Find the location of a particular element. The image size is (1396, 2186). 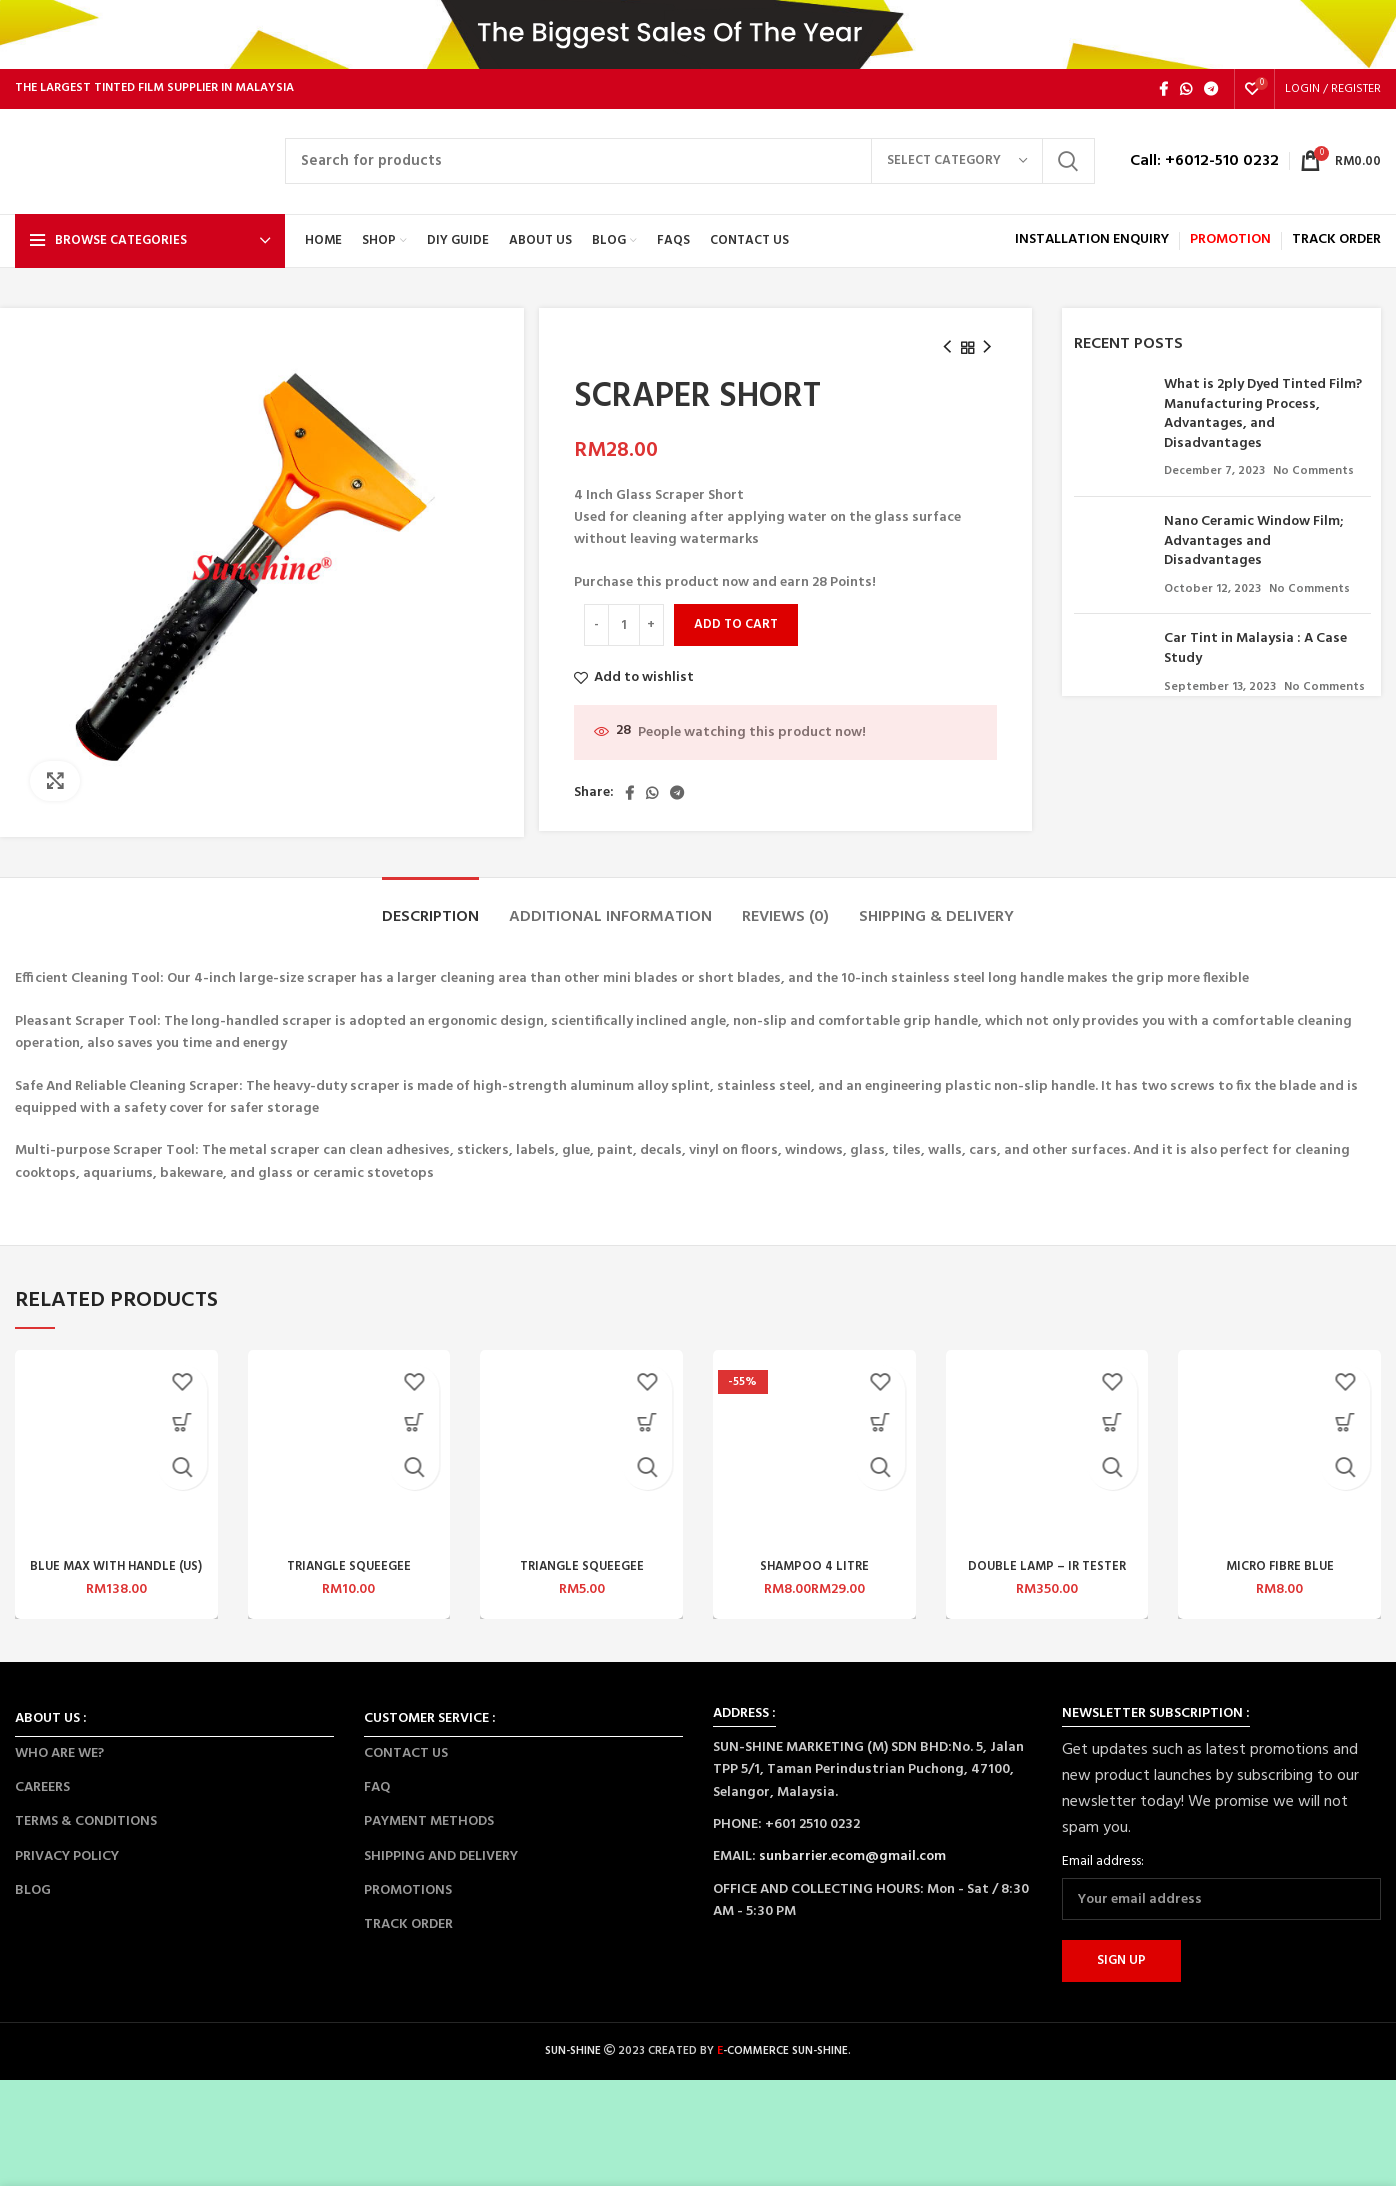

TERMS & CONDITIONS is located at coordinates (86, 1833).